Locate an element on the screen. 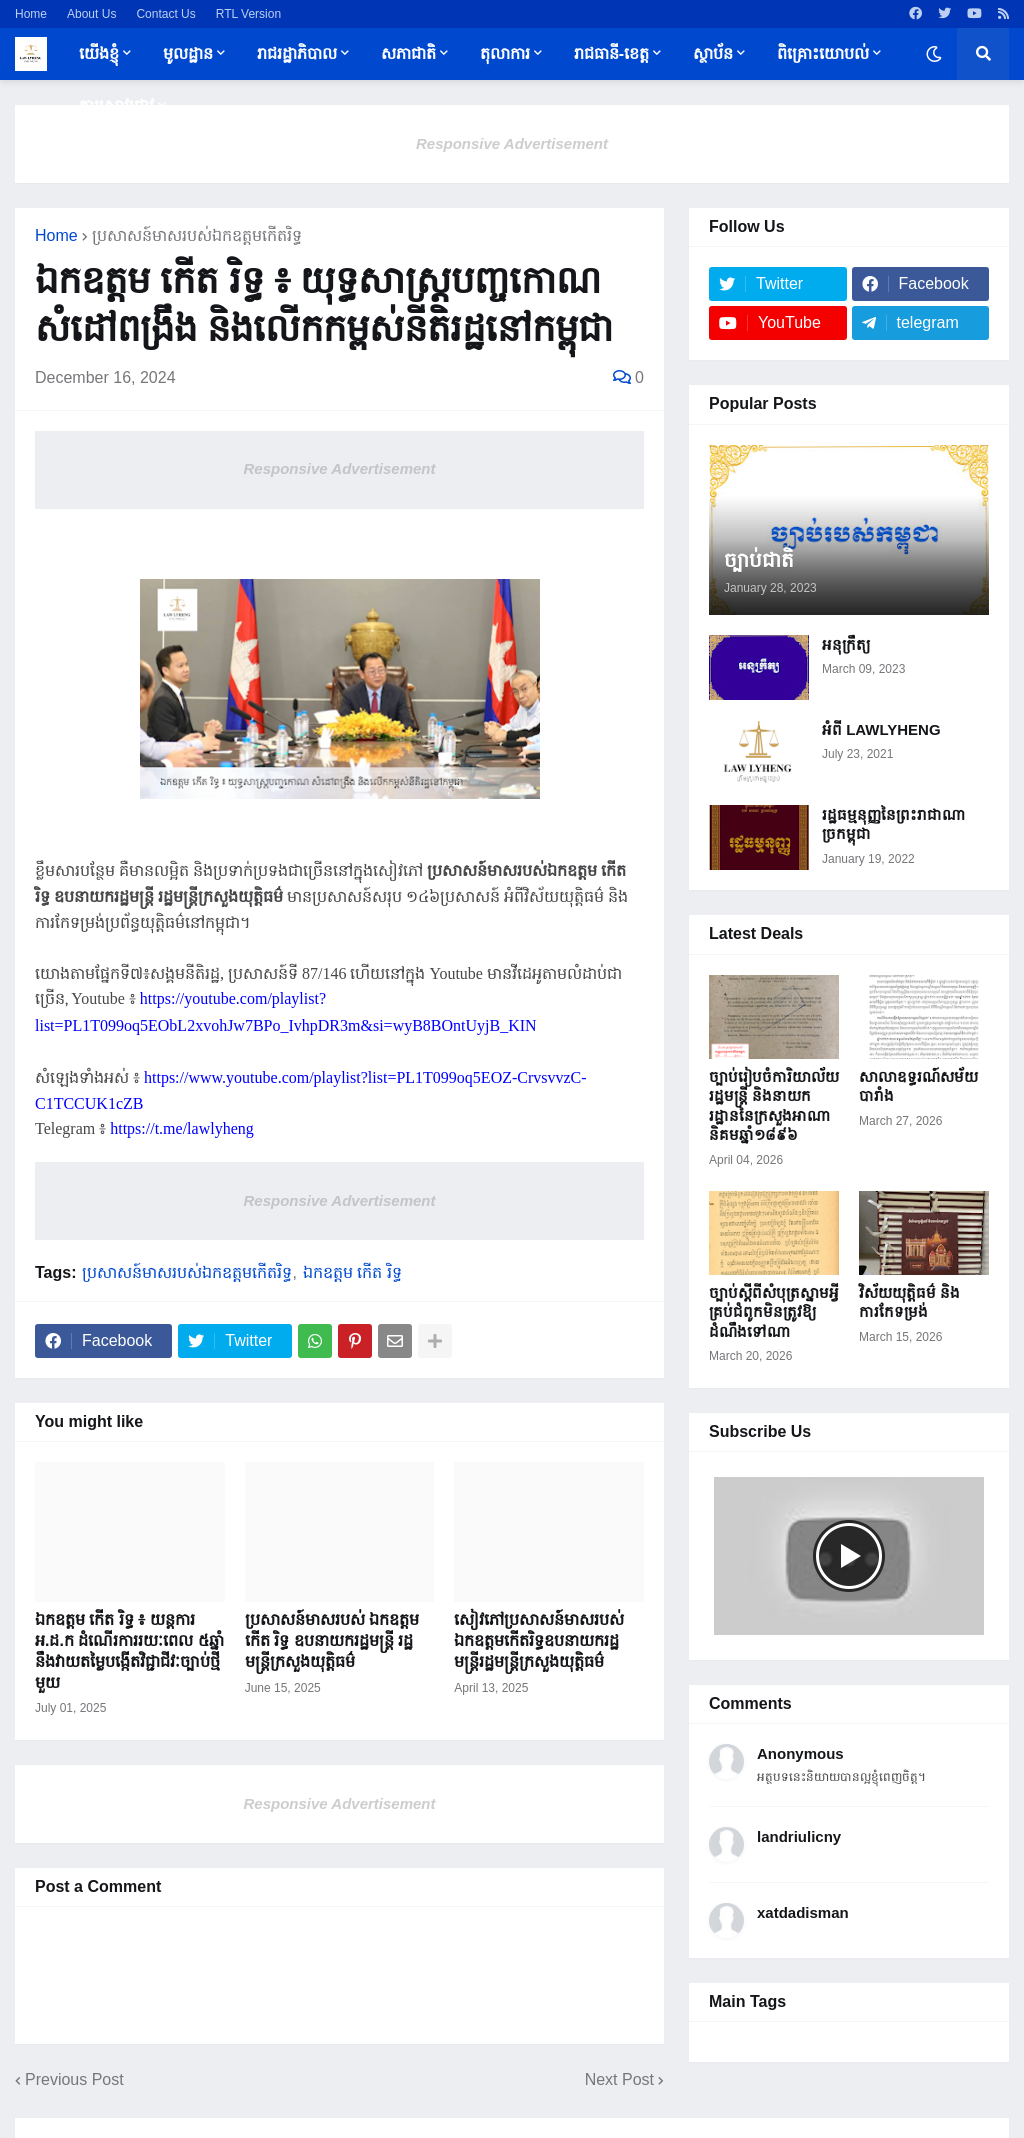  ច្បាប់ជាតិ is located at coordinates (759, 560).